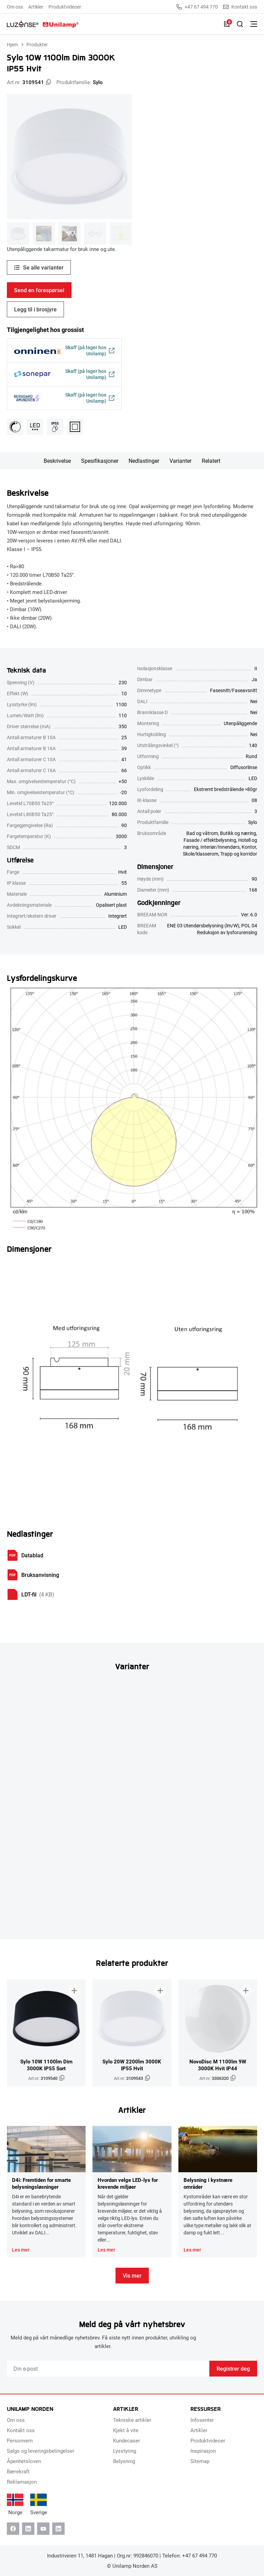  I want to click on Varianter, so click(180, 460).